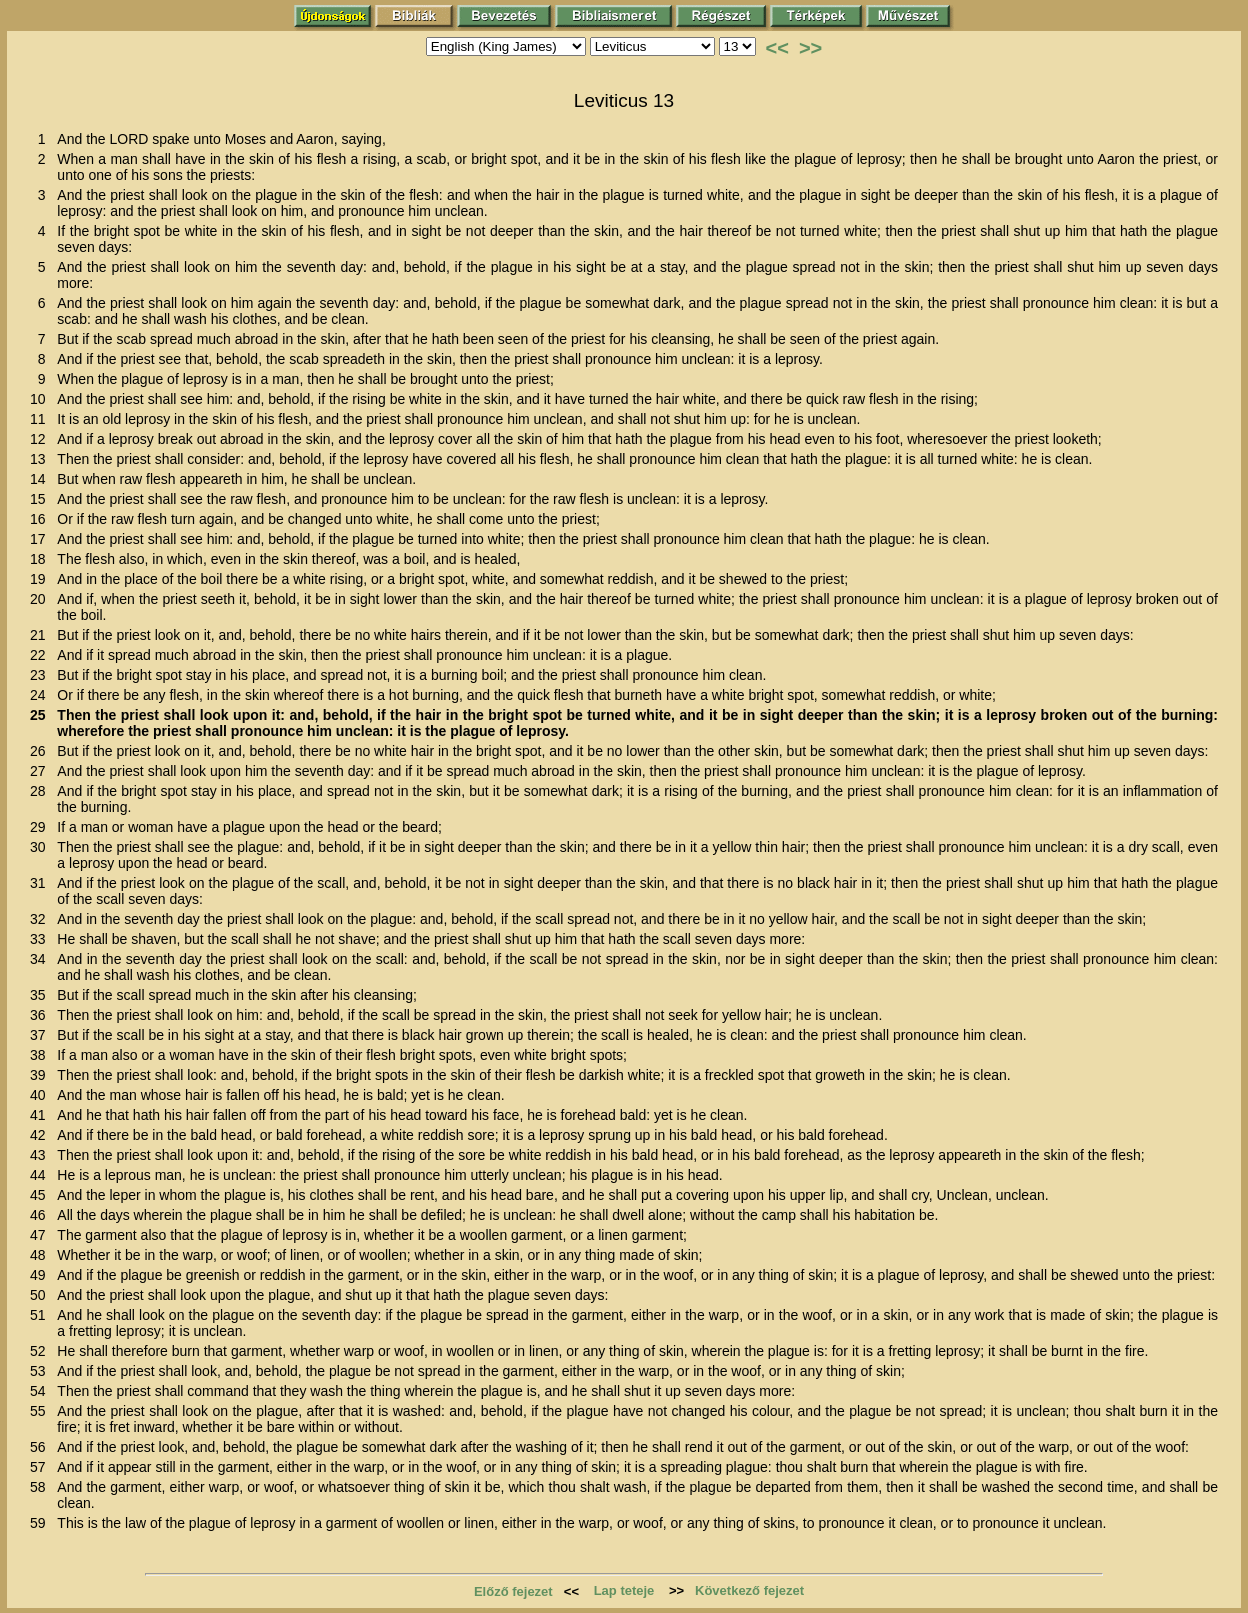  Describe the element at coordinates (41, 959) in the screenshot. I see `34` at that location.